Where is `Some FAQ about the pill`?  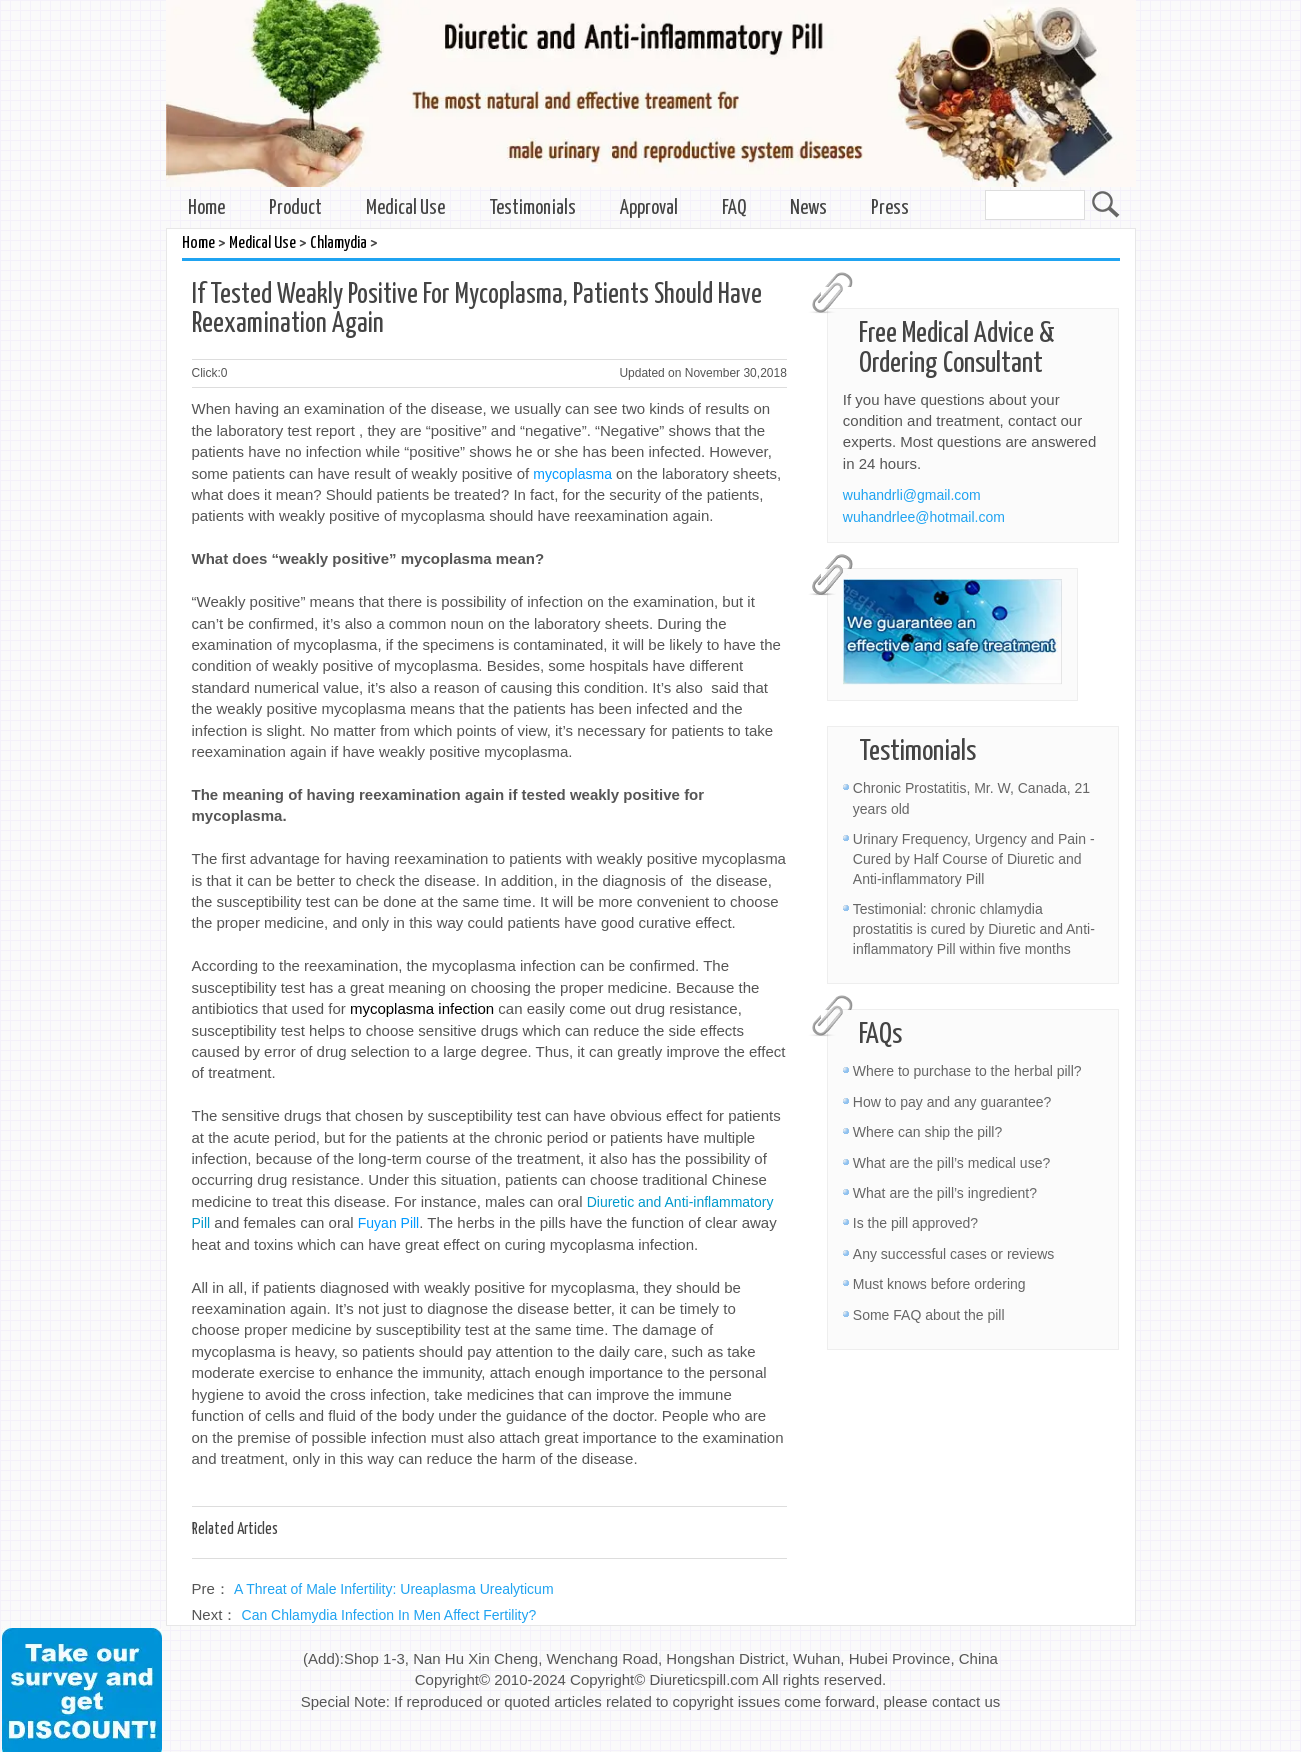
Some FAQ about the pill is located at coordinates (929, 1315).